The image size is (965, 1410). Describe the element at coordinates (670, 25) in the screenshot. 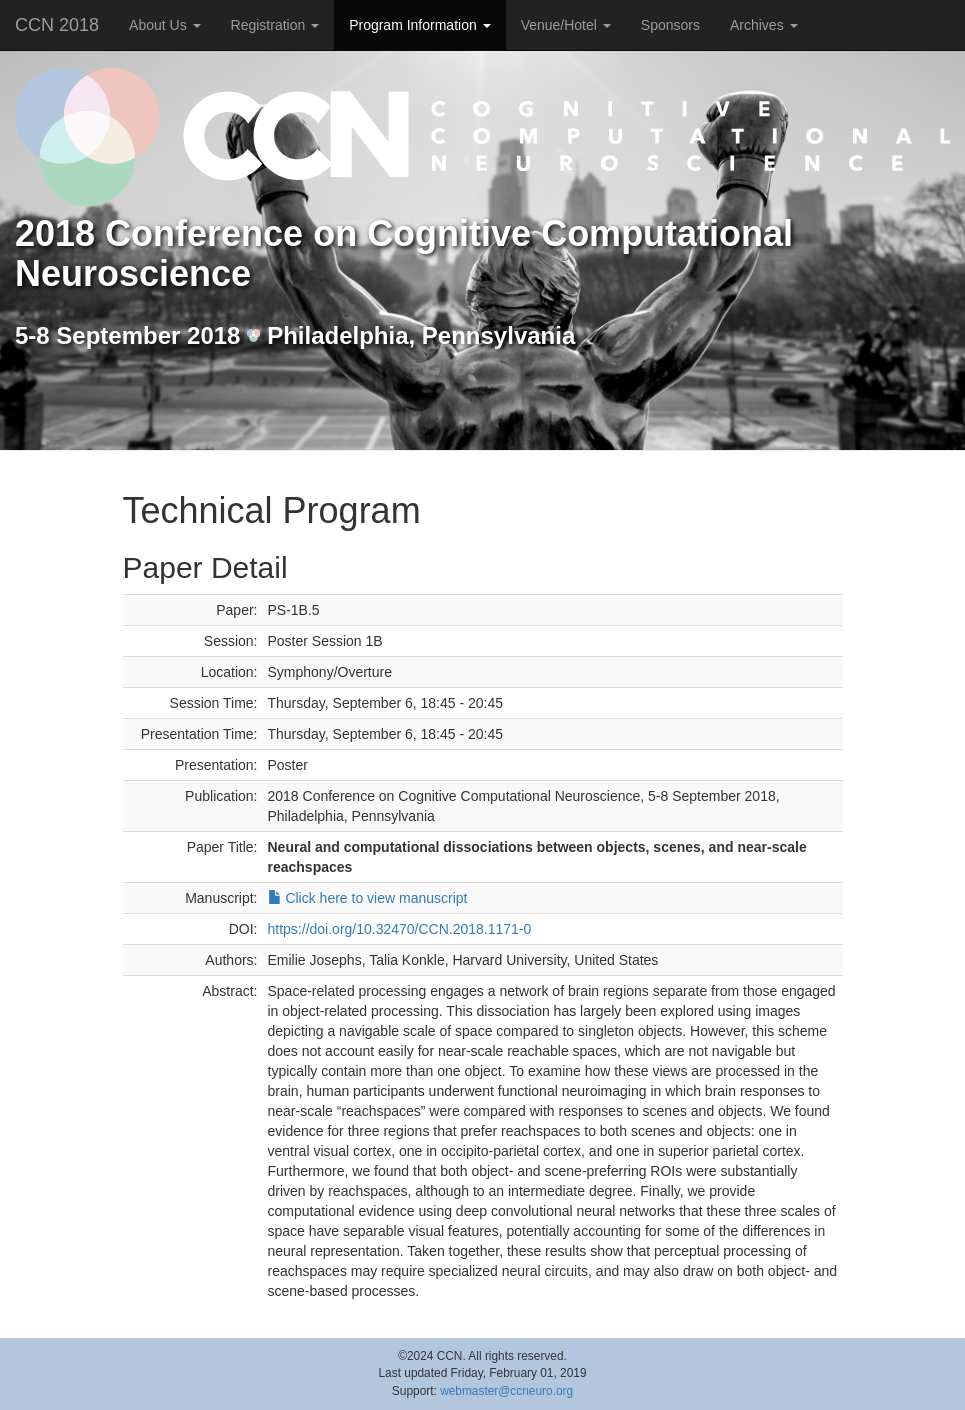

I see `Sponsors` at that location.